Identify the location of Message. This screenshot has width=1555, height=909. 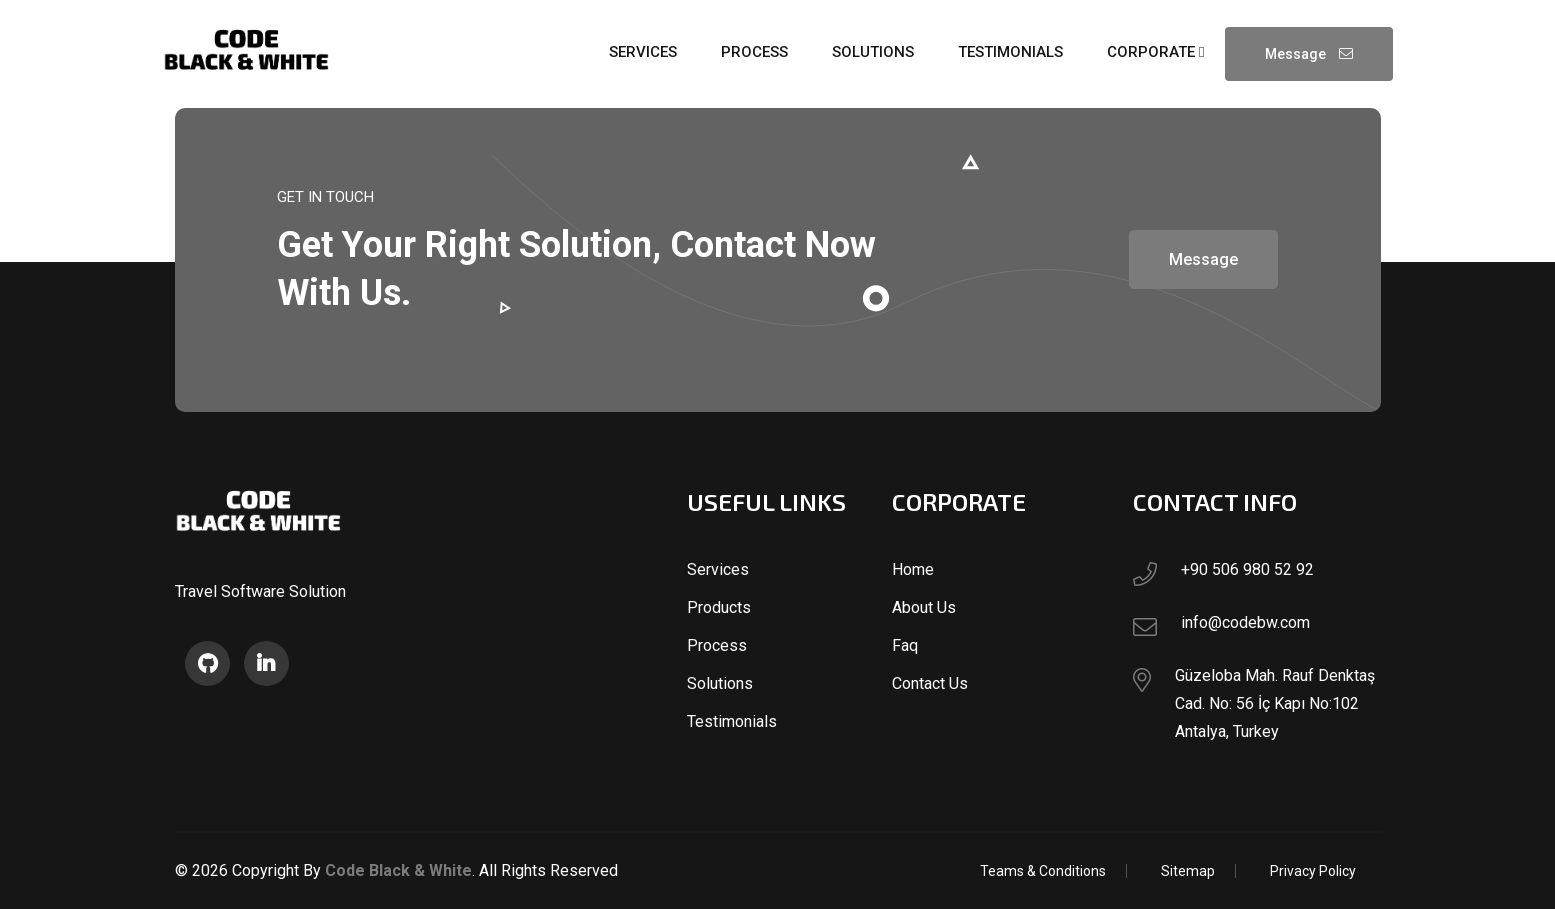
(1309, 54).